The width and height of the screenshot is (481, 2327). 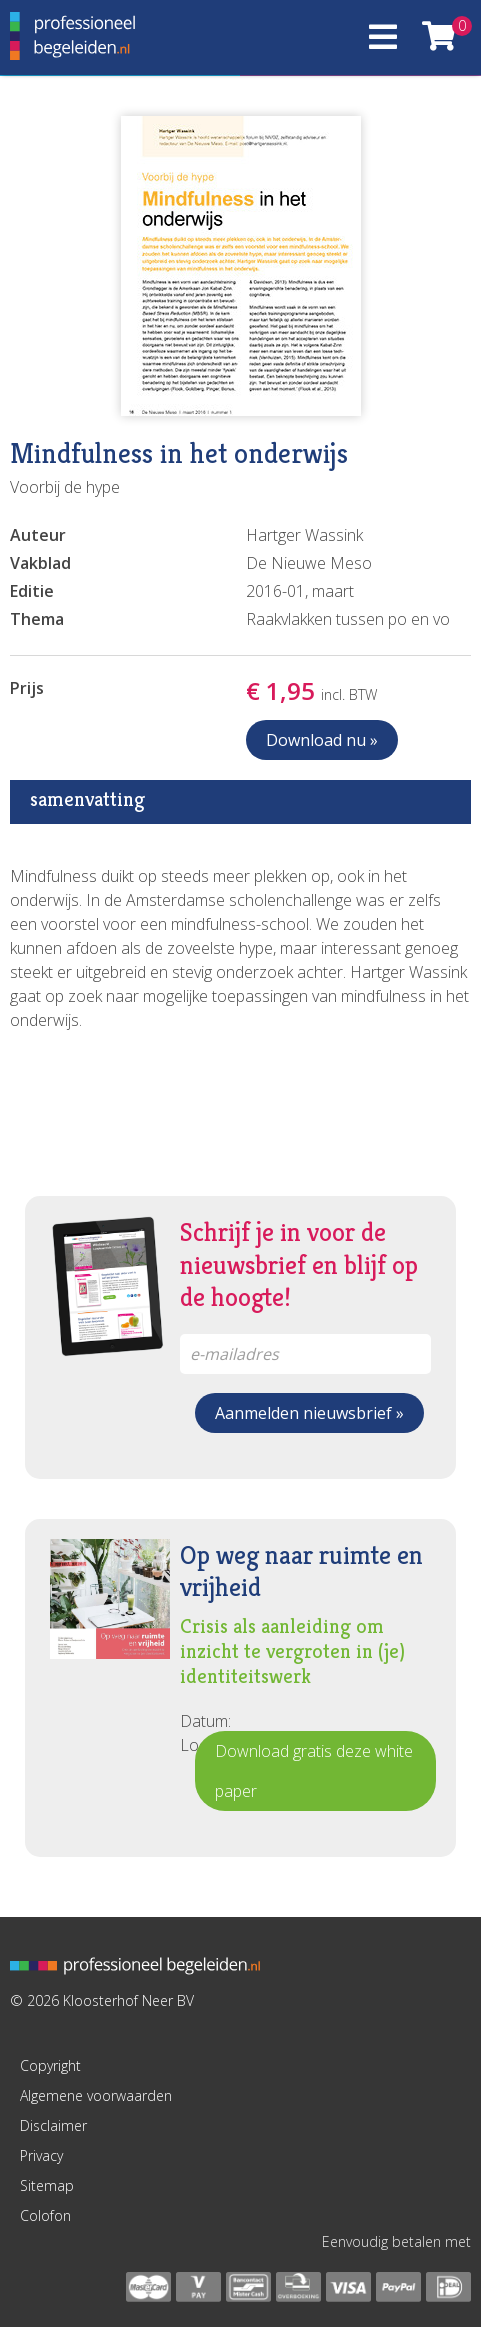 I want to click on Colofon, so click(x=45, y=2215).